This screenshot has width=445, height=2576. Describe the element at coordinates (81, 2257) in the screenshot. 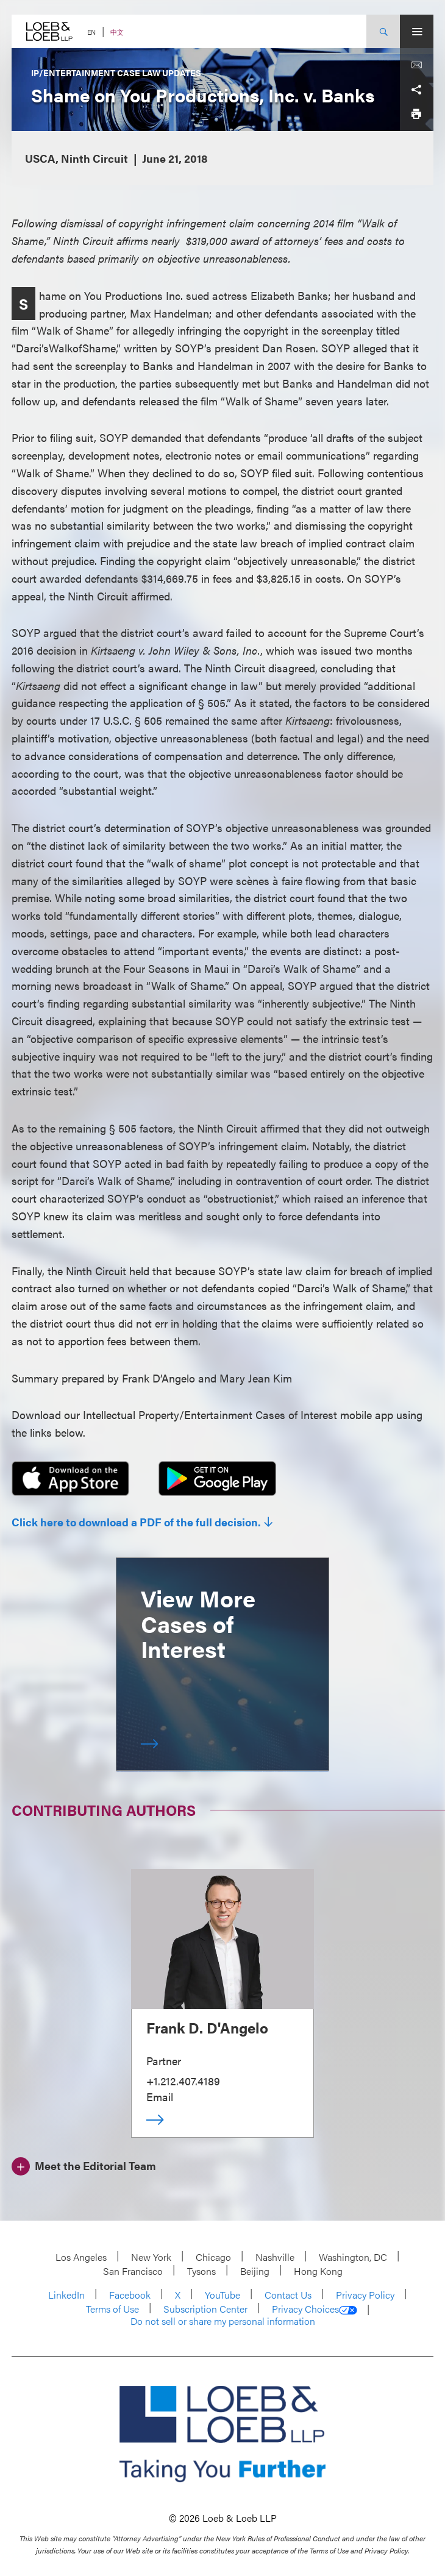

I see `Los Angeles` at that location.